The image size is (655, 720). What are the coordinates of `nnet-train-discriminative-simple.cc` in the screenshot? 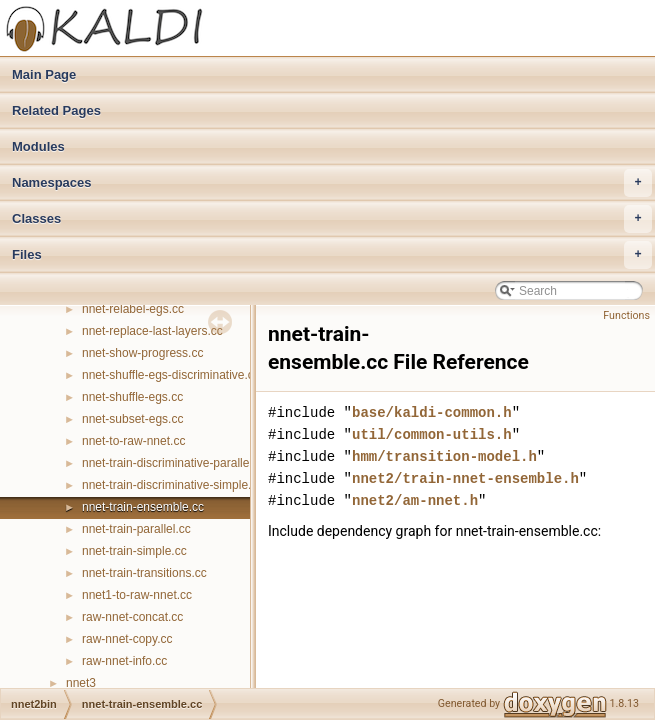 It's located at (172, 485).